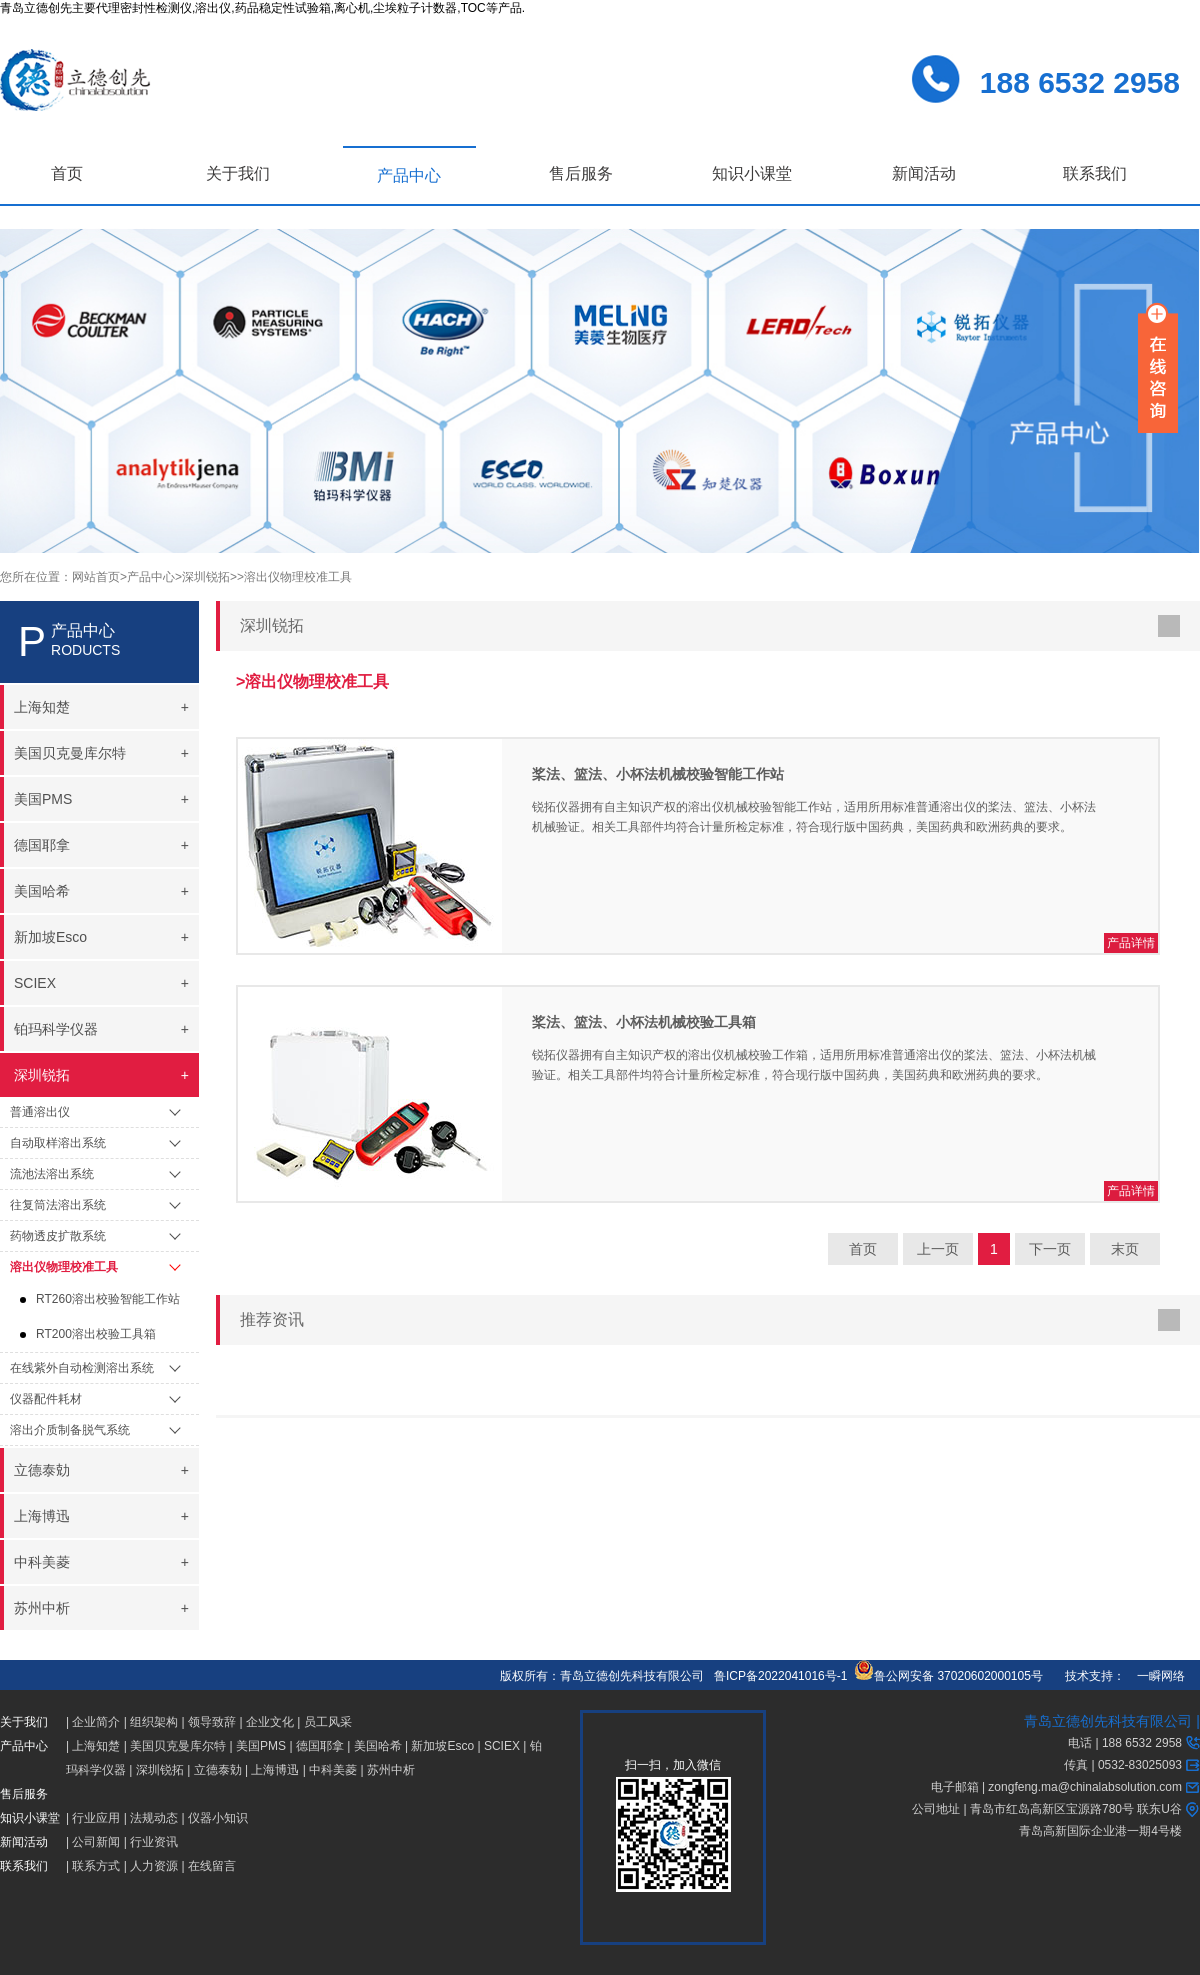 This screenshot has height=1975, width=1200. I want to click on 产品中心, so click(409, 175).